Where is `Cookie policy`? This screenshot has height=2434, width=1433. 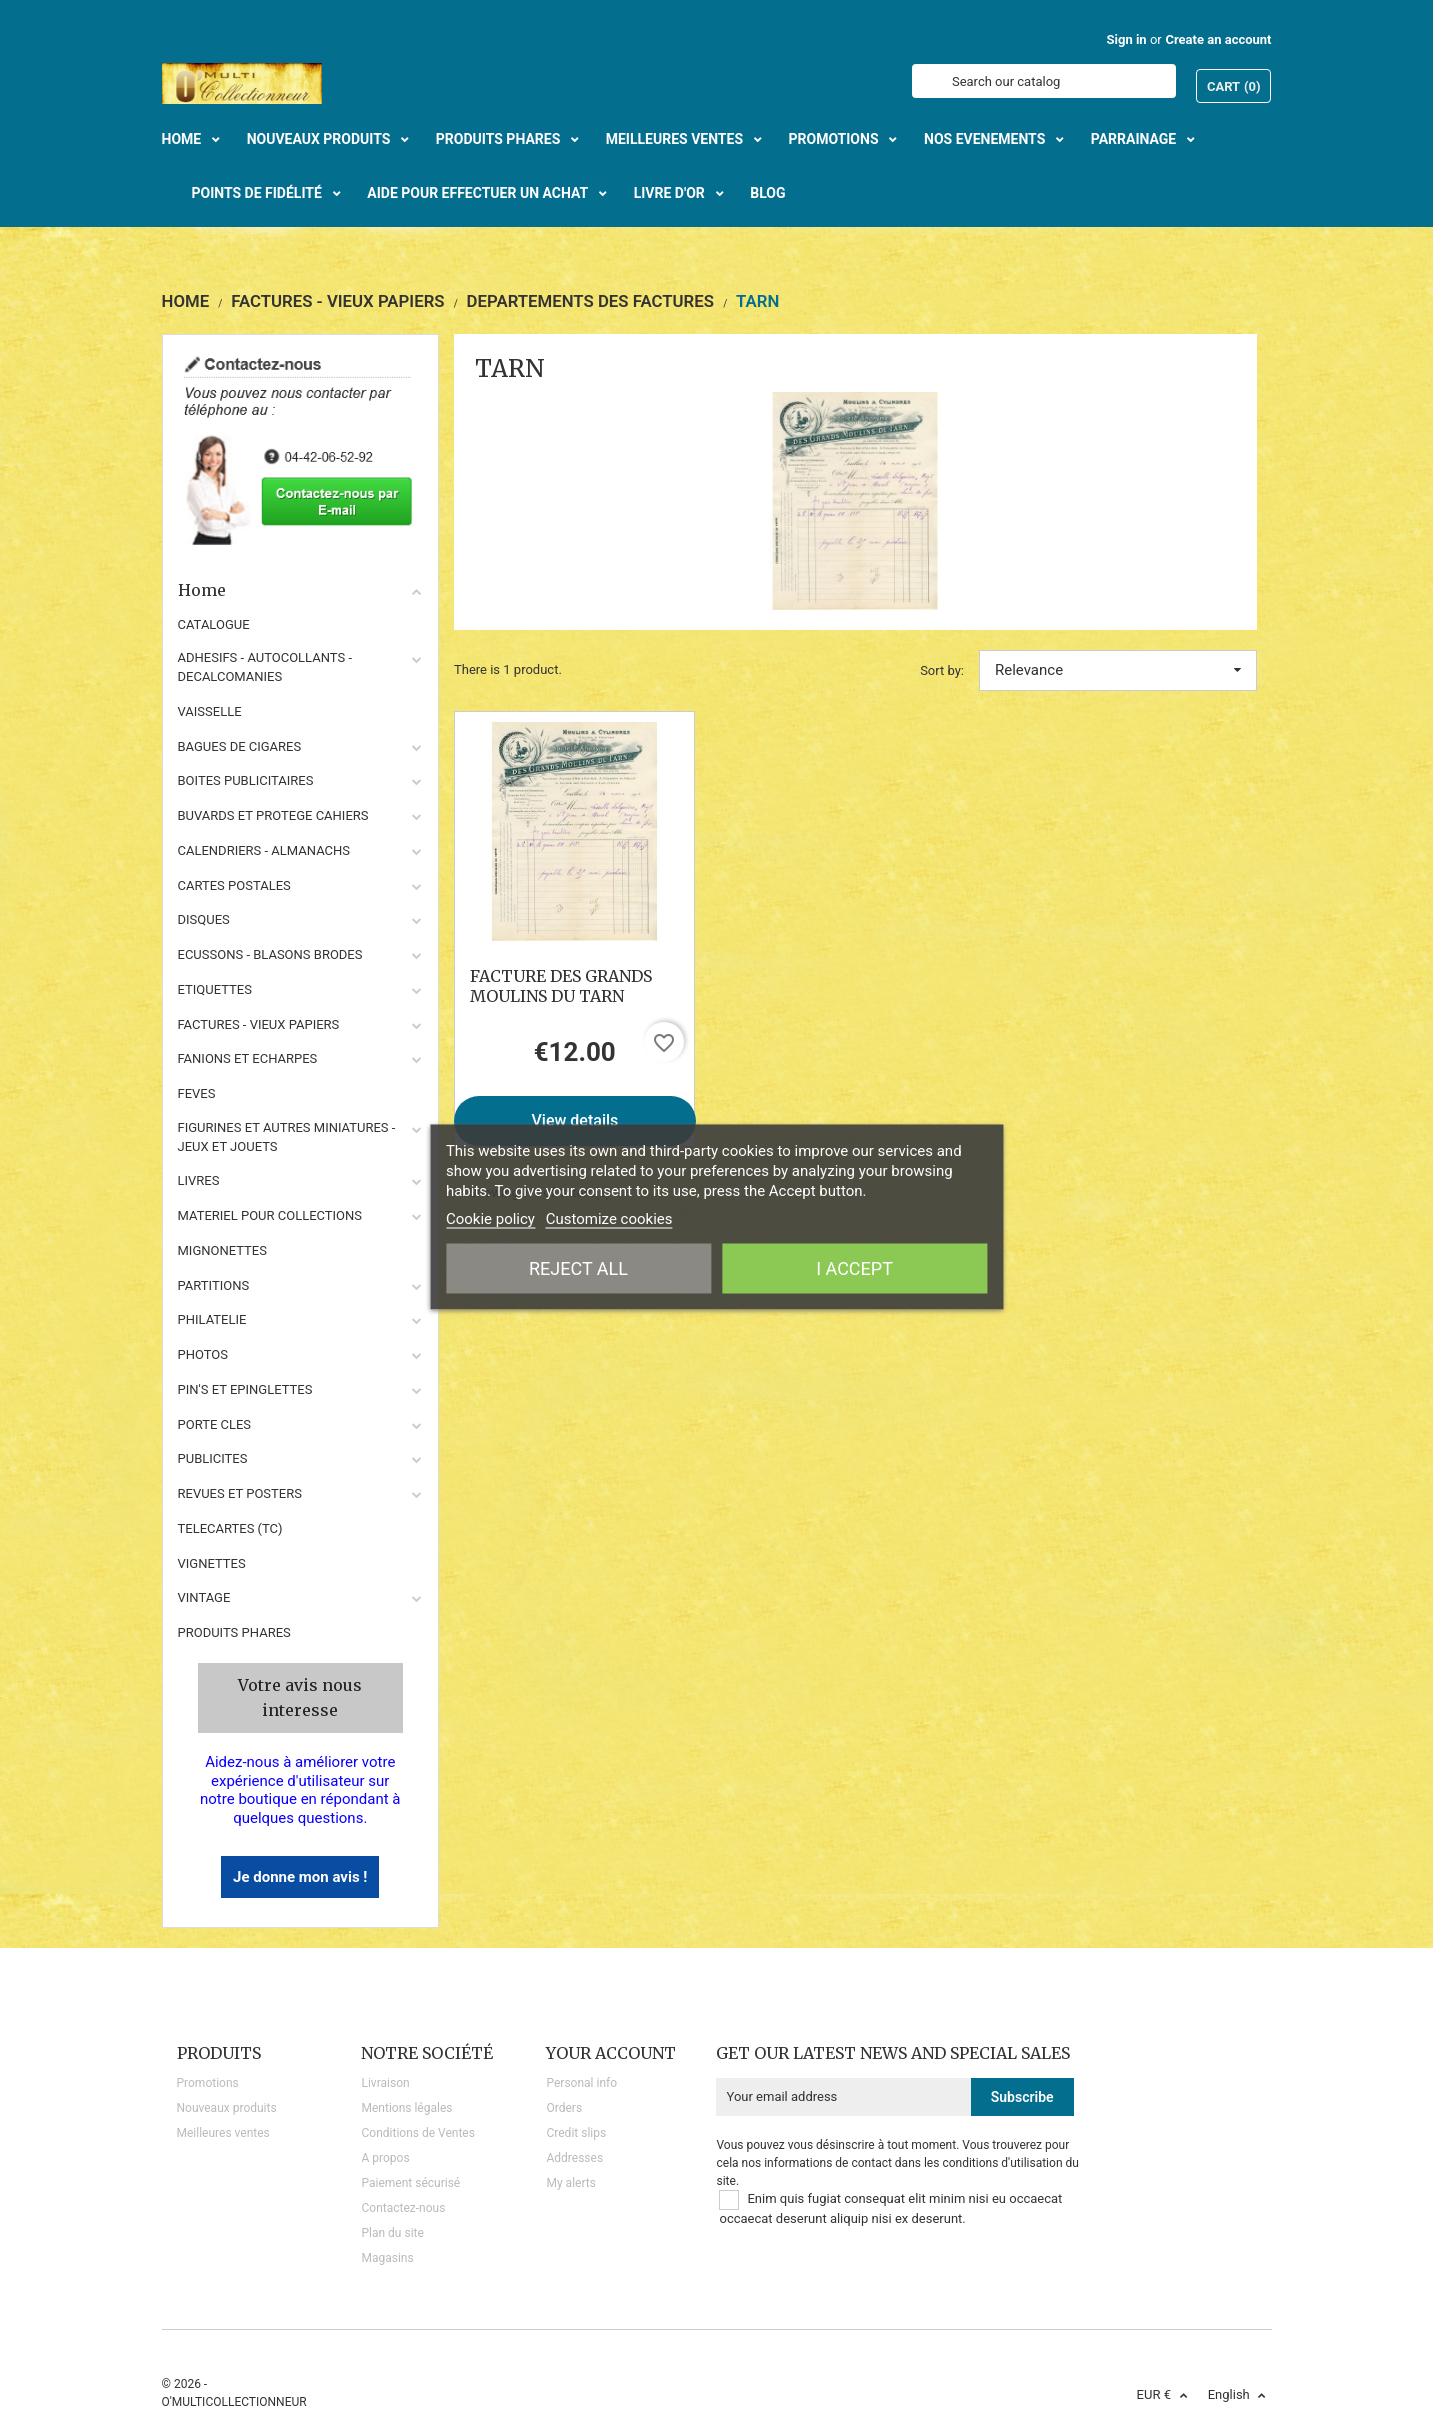
Cookie policy is located at coordinates (490, 1219).